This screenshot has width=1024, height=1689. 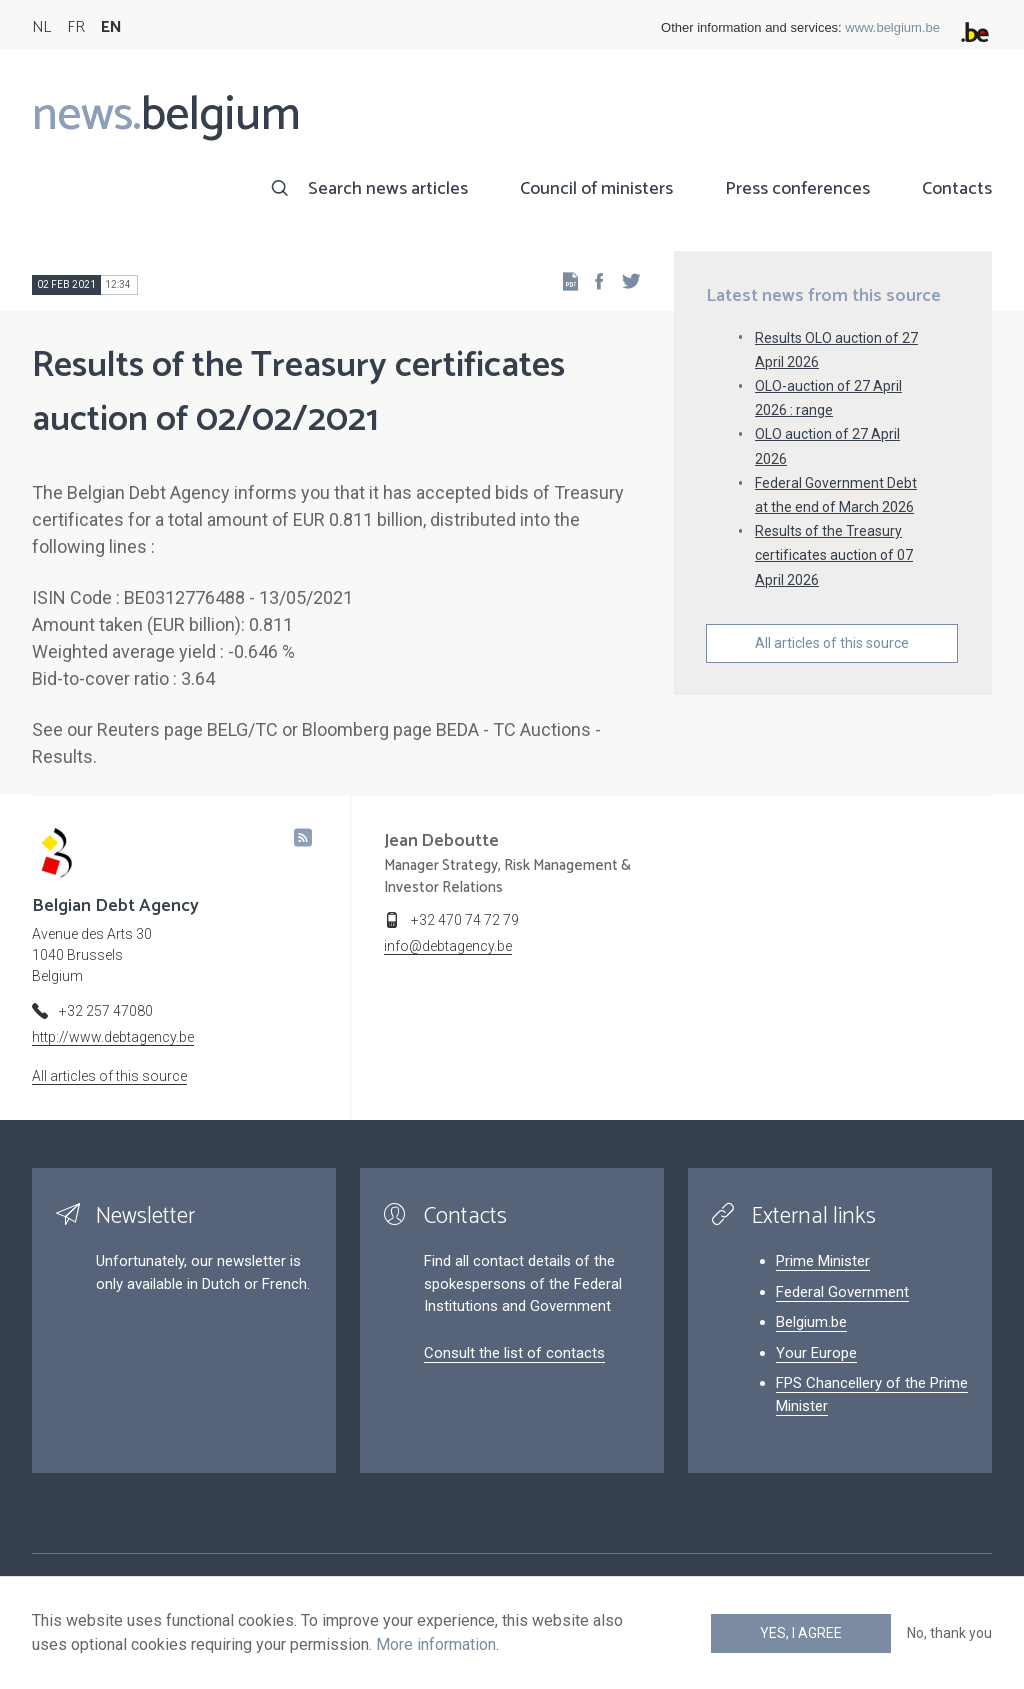 I want to click on Yes, I agree, so click(x=801, y=1633).